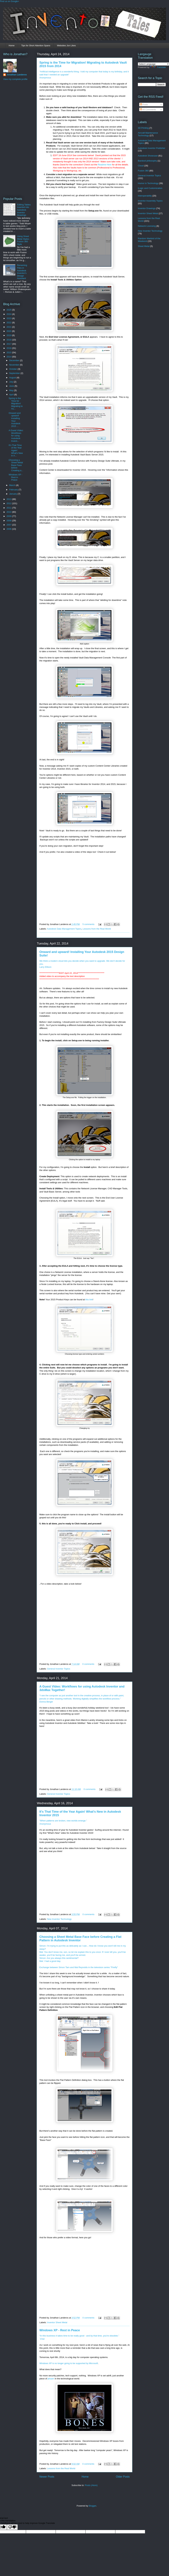 This screenshot has width=169, height=2576. Describe the element at coordinates (145, 195) in the screenshot. I see `Interoperabilty` at that location.